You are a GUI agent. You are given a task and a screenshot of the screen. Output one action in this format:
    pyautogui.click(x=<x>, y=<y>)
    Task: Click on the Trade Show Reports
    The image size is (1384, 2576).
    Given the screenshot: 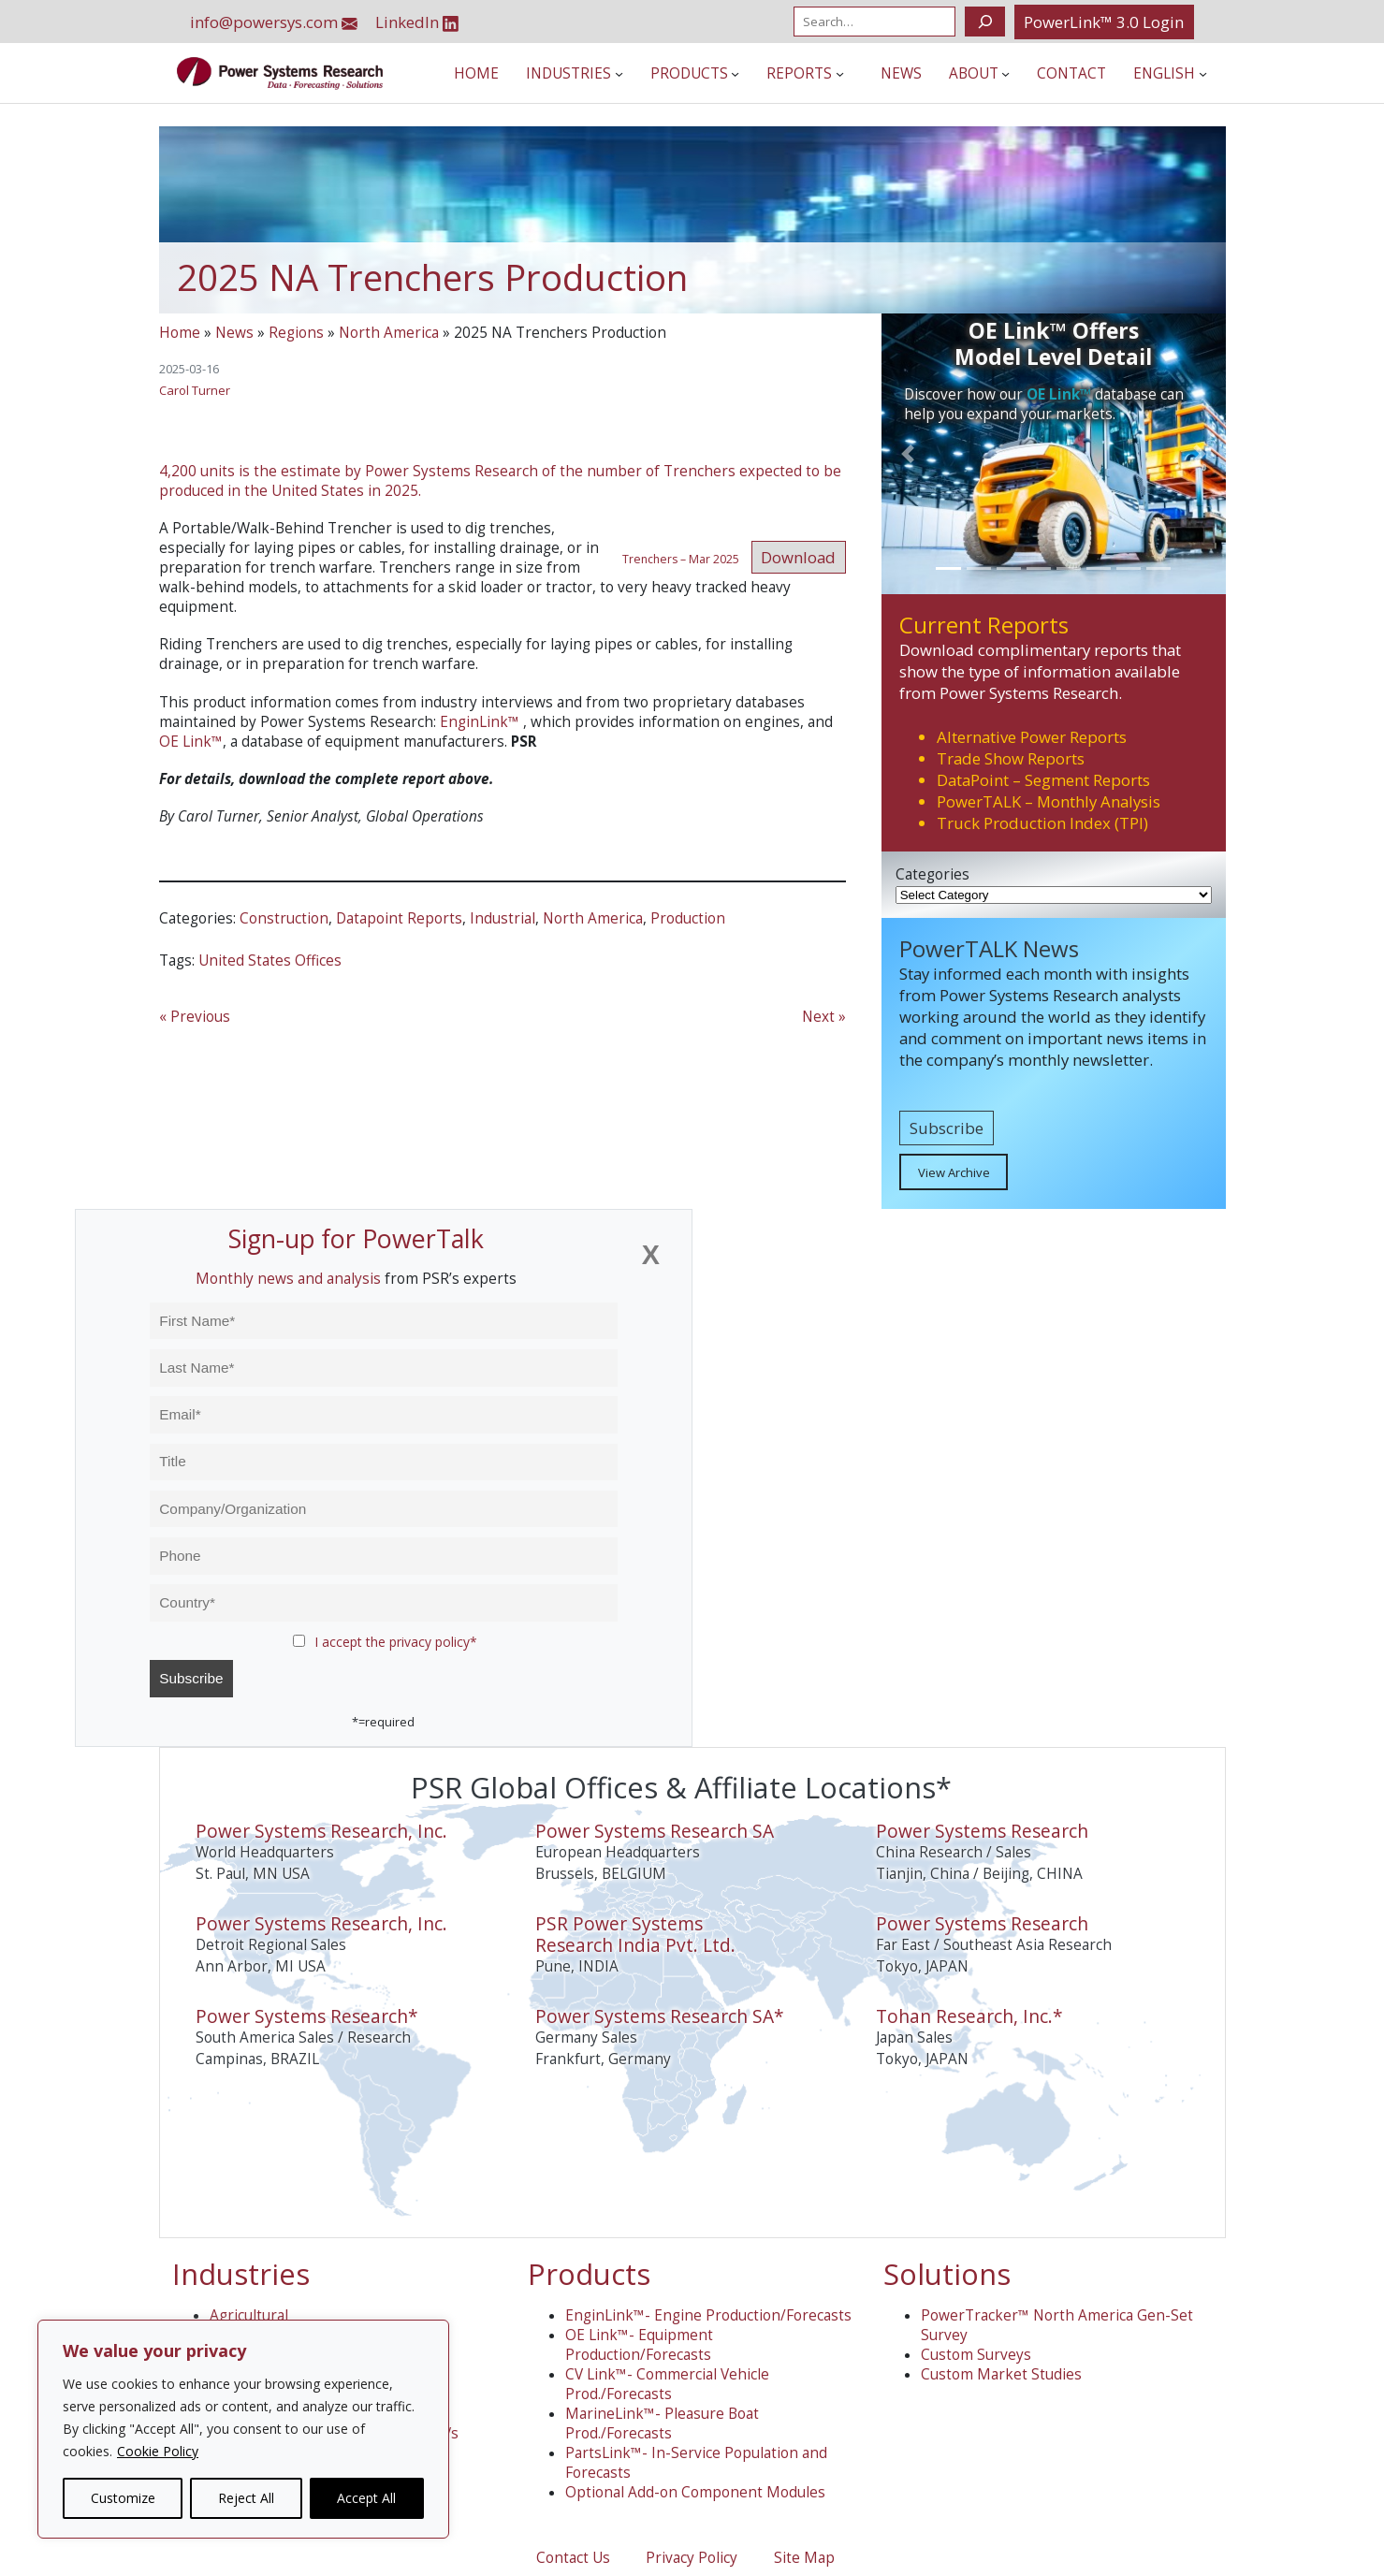 What is the action you would take?
    pyautogui.click(x=1011, y=758)
    